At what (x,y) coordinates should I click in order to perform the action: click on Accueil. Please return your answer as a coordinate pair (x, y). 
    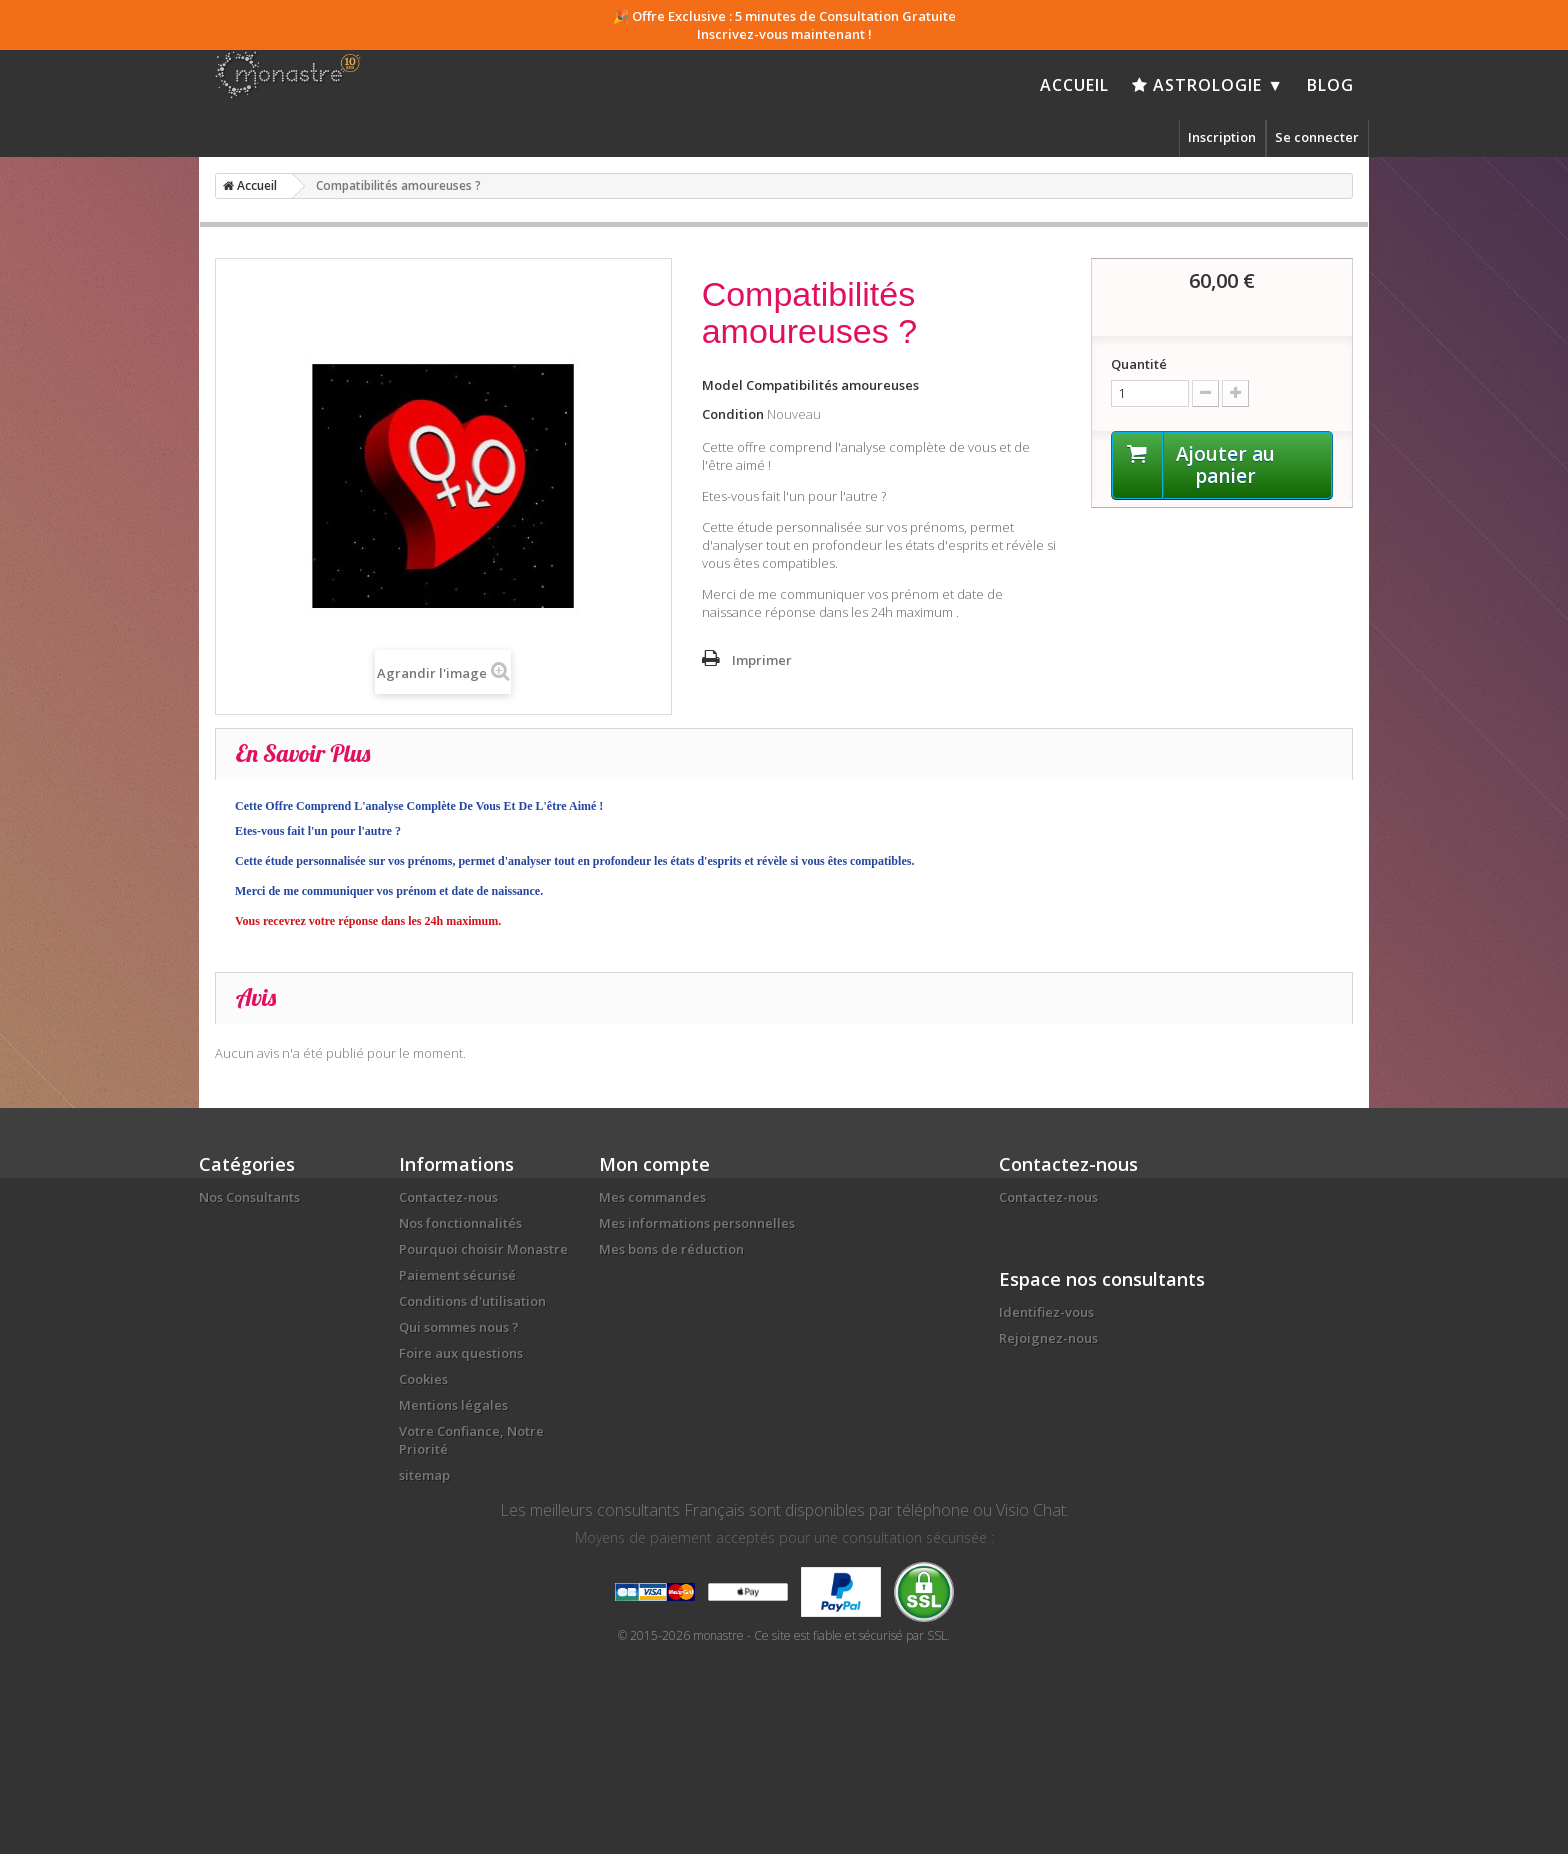
    Looking at the image, I should click on (1074, 85).